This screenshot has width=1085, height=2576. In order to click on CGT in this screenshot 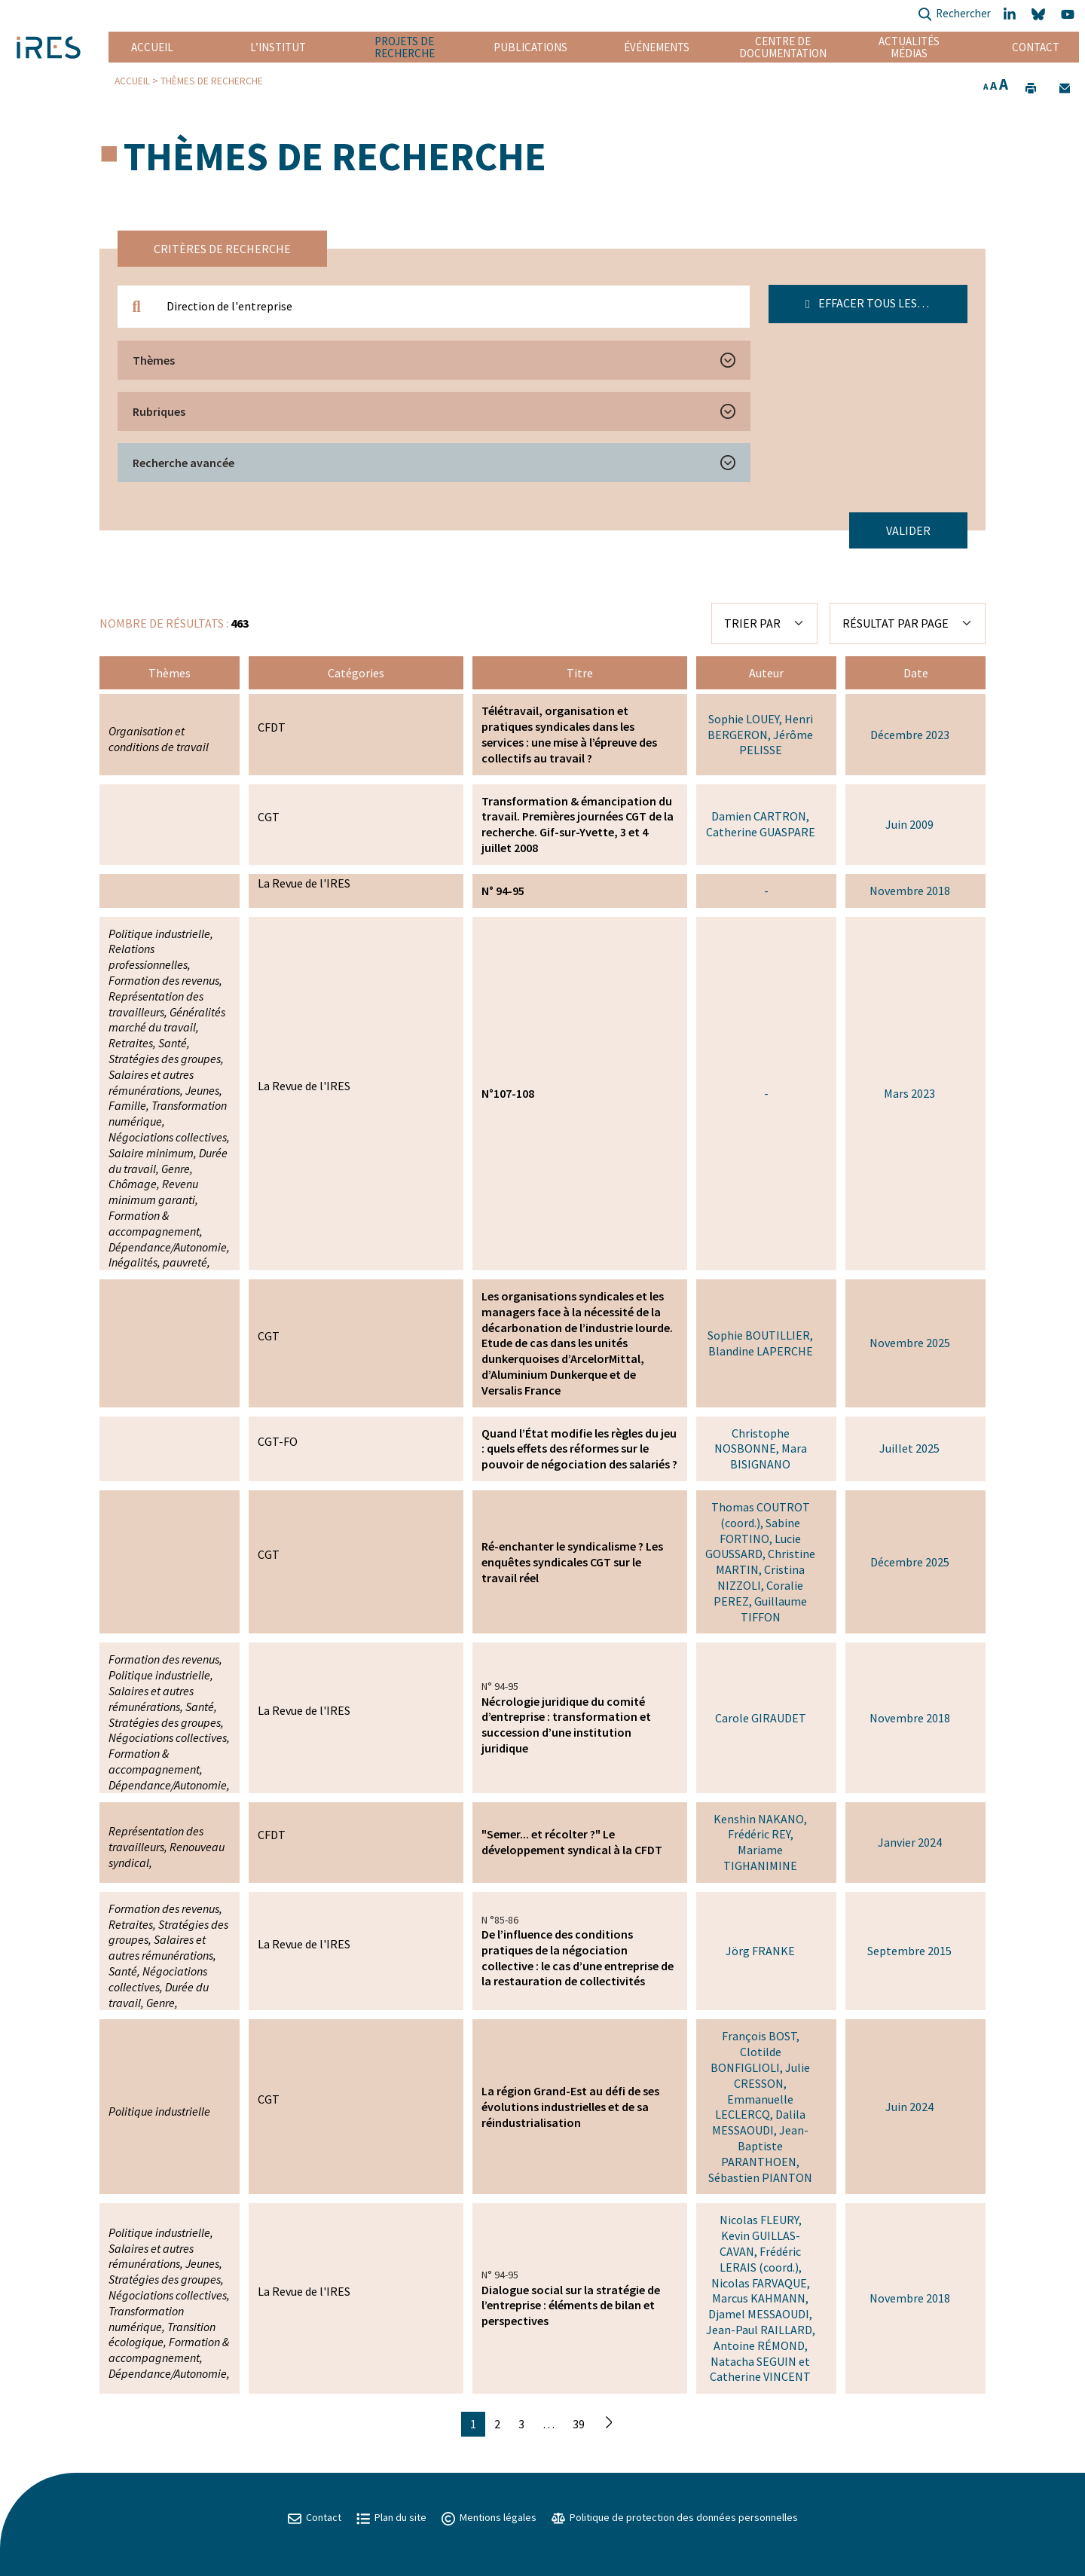, I will do `click(269, 816)`.